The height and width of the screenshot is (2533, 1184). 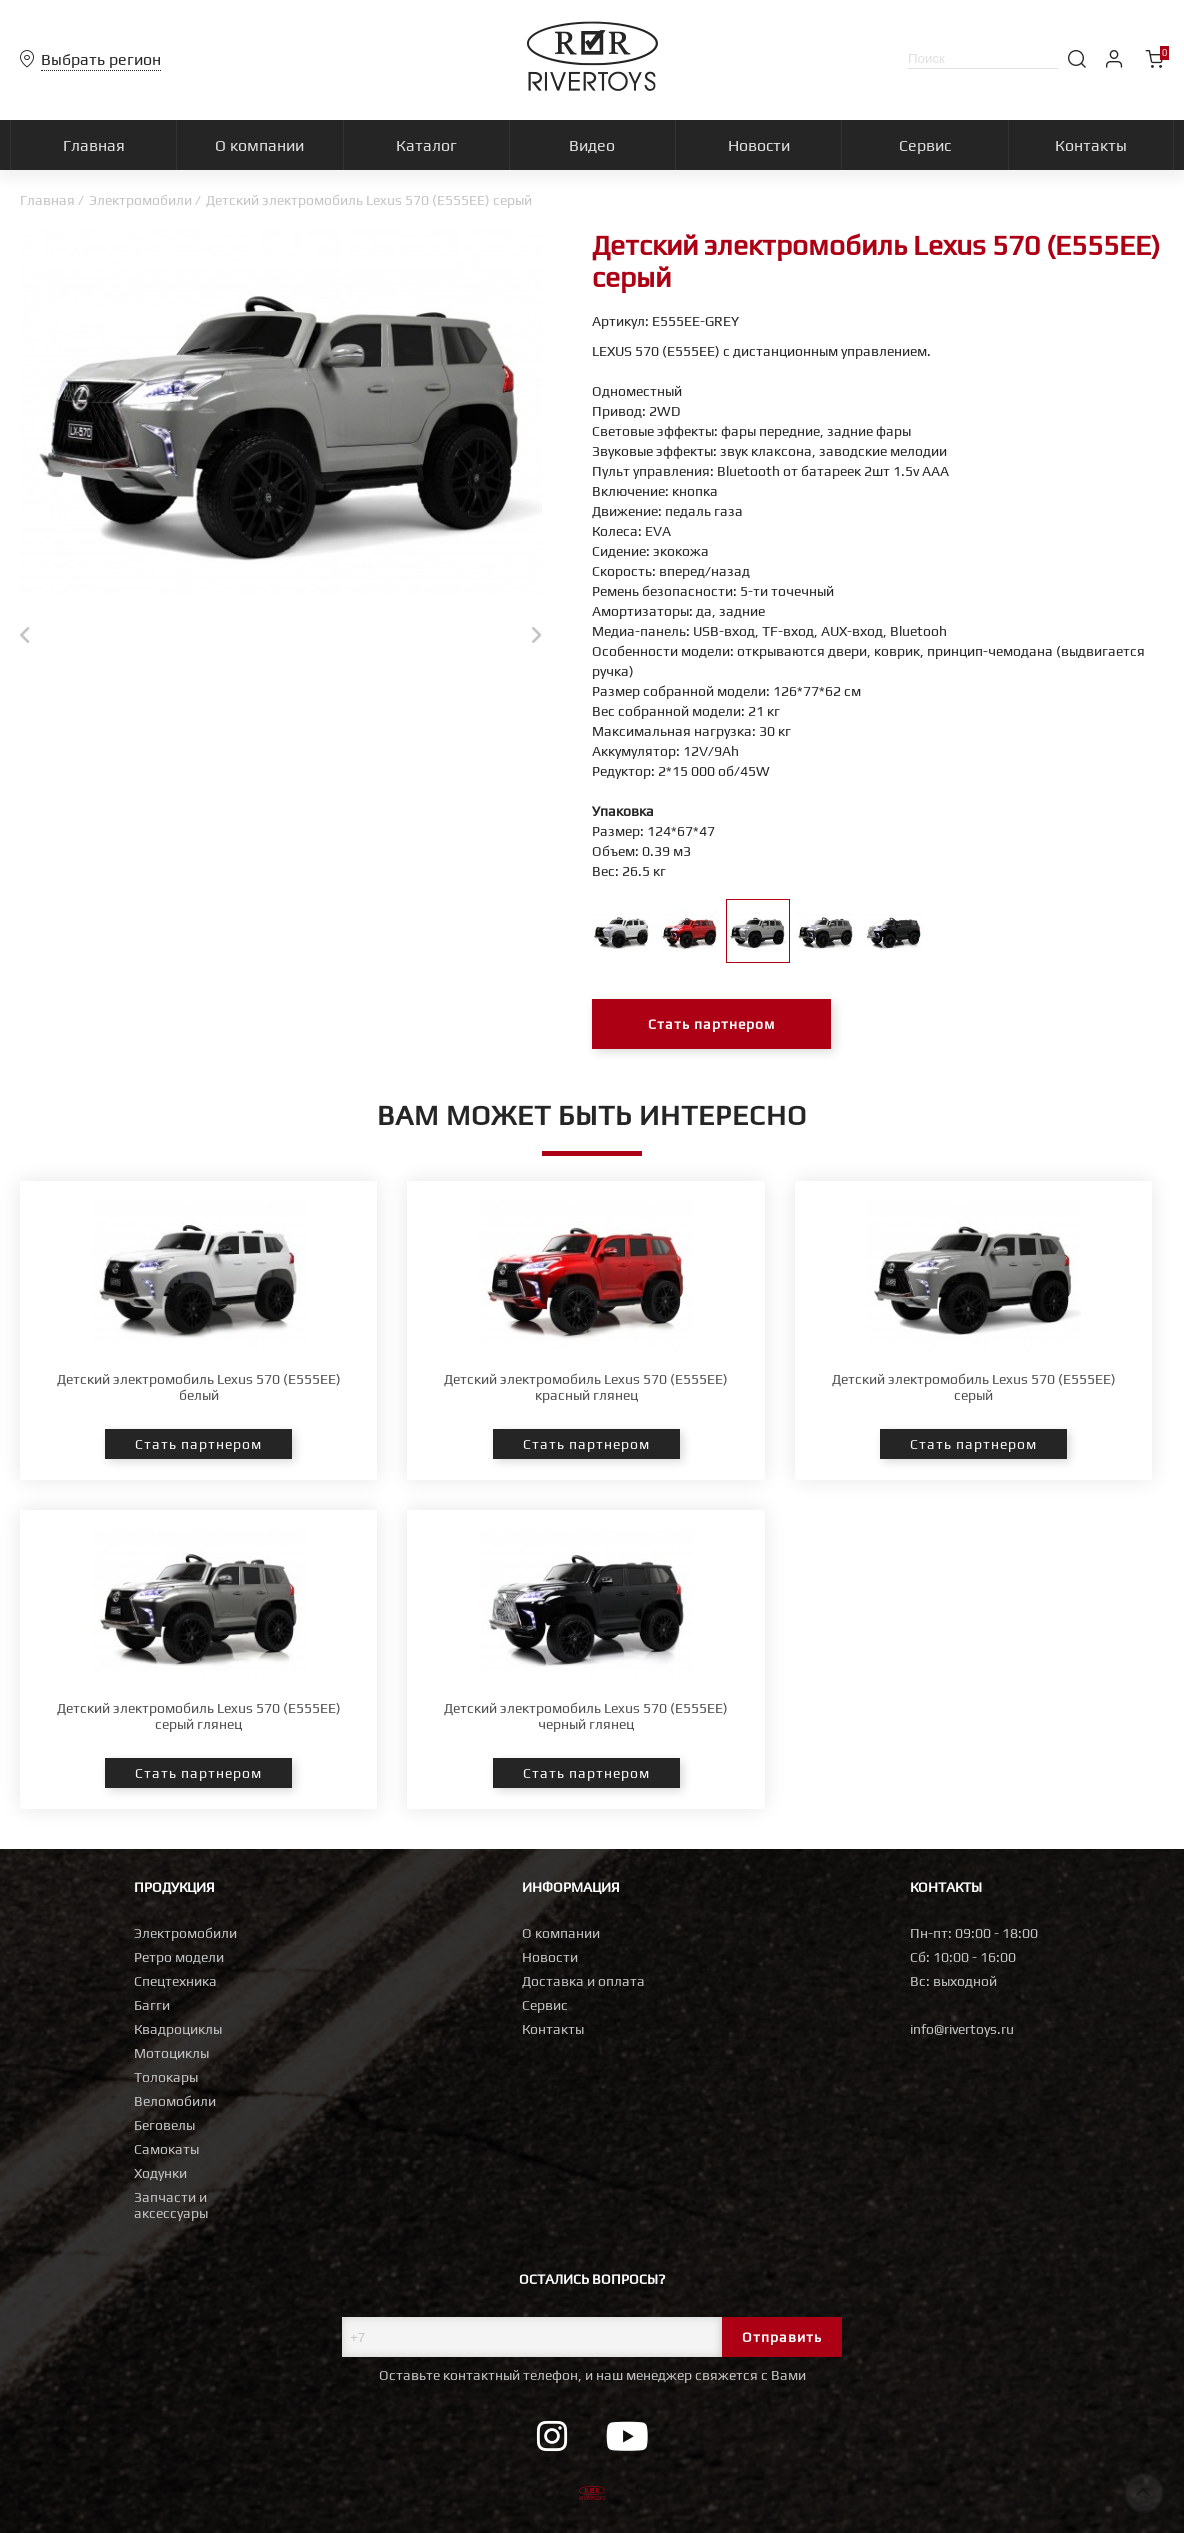 What do you see at coordinates (179, 1957) in the screenshot?
I see `Ретро модели` at bounding box center [179, 1957].